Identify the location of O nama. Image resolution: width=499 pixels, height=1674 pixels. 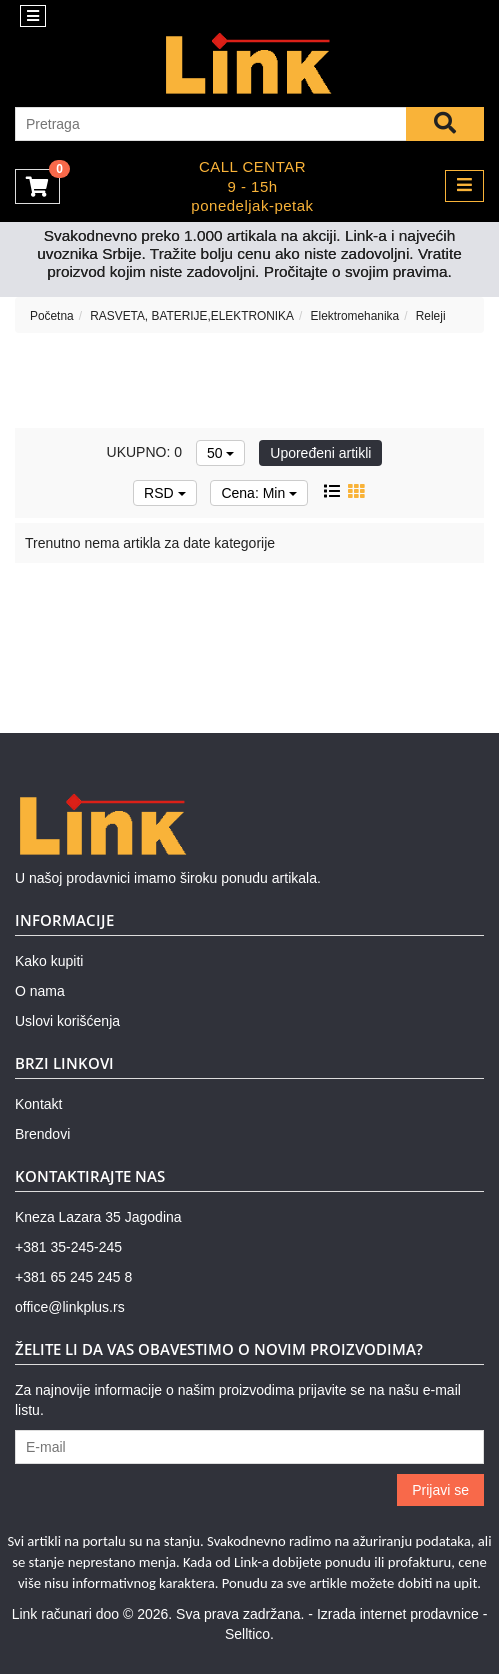
(40, 991).